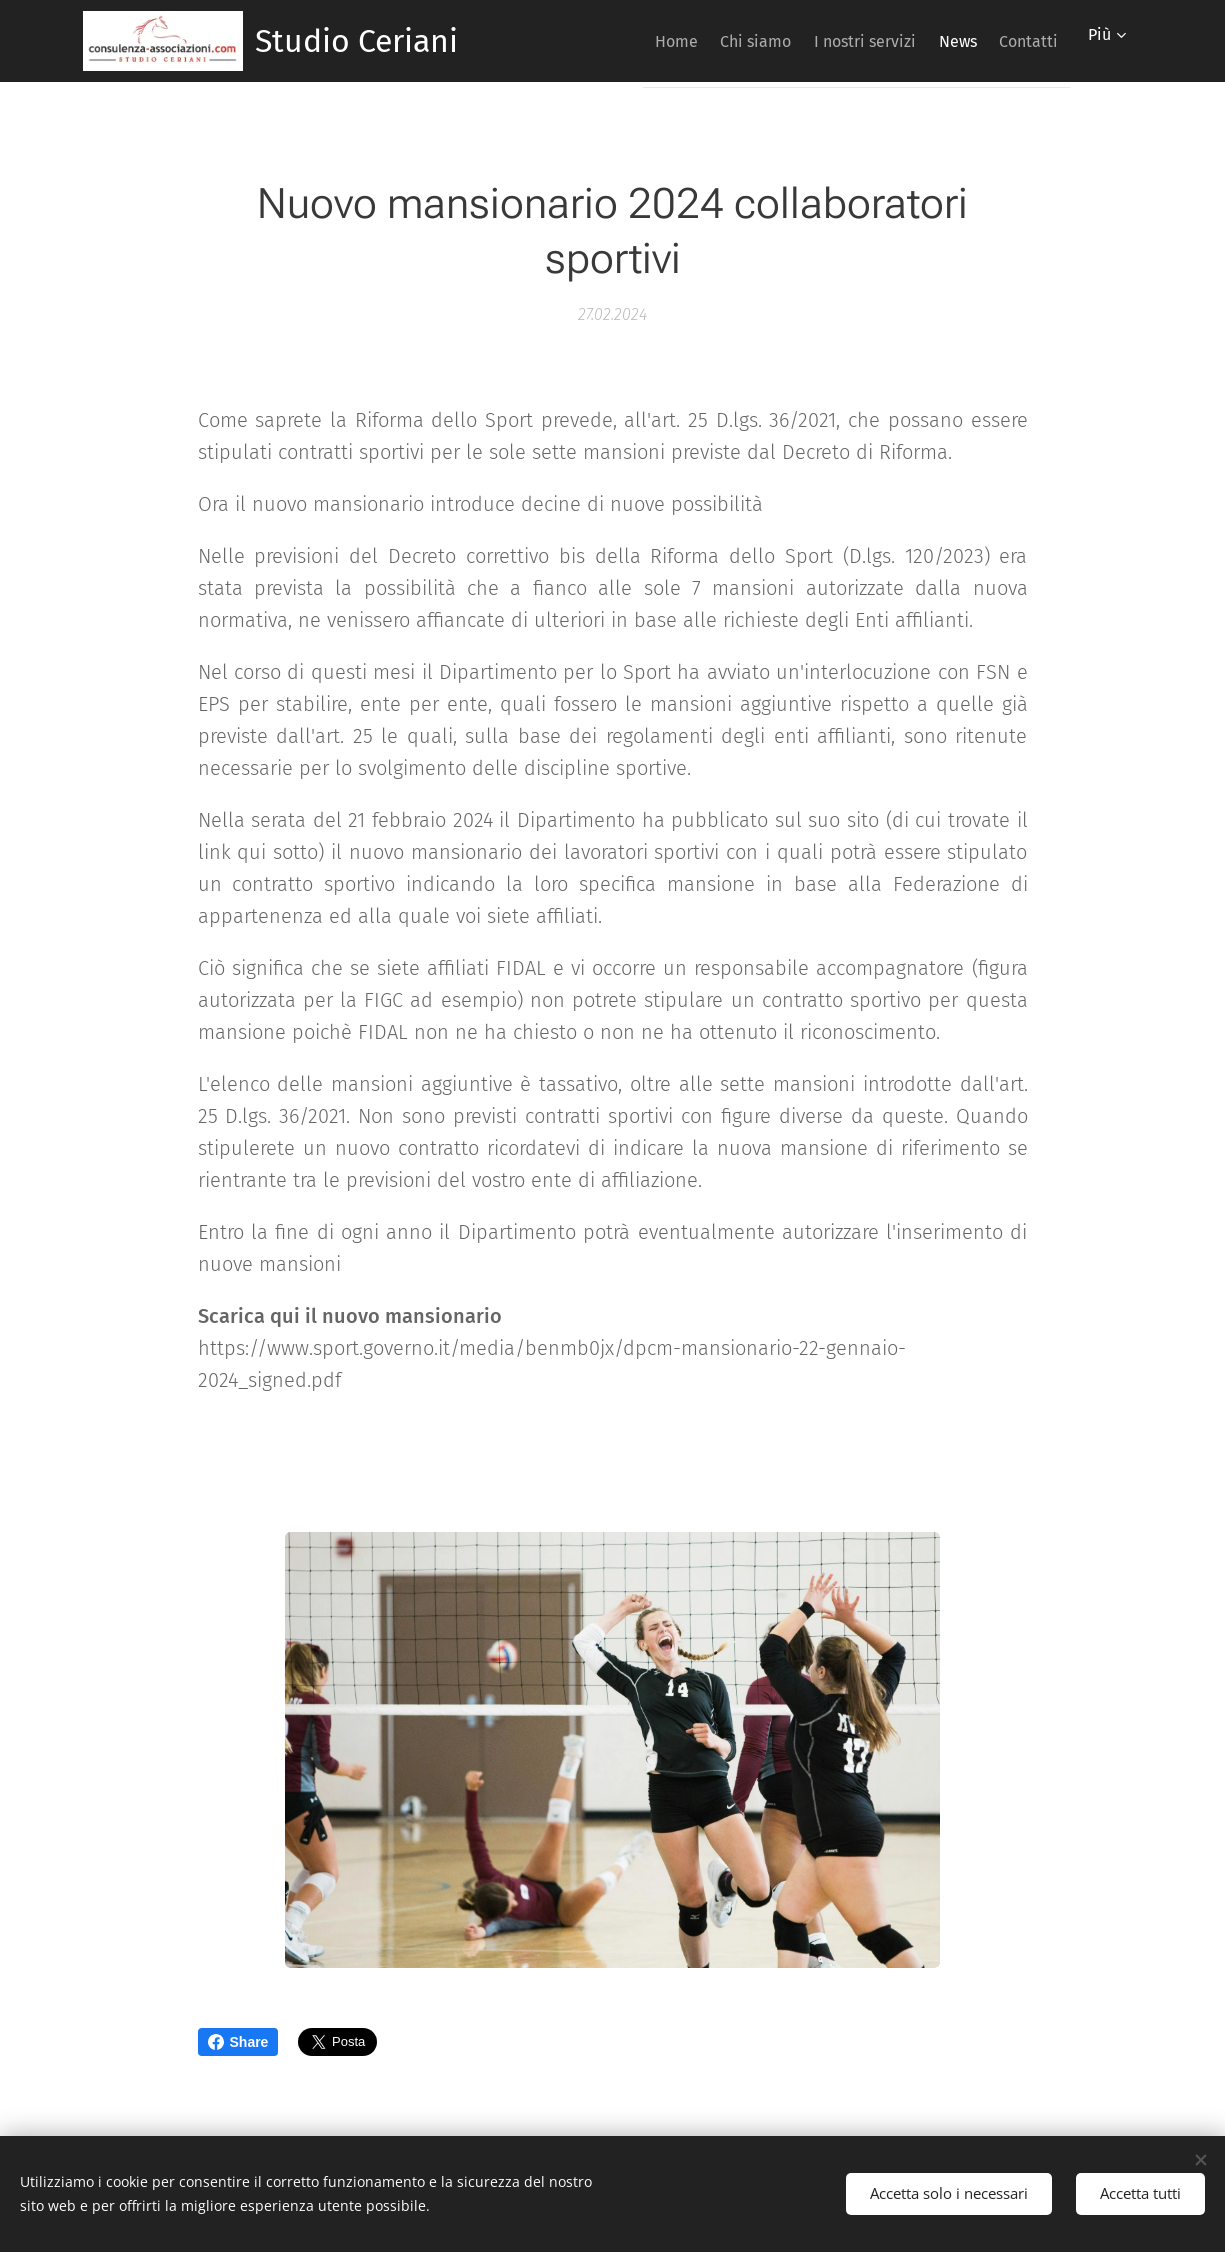 The image size is (1225, 2252). Describe the element at coordinates (238, 2042) in the screenshot. I see `Share` at that location.